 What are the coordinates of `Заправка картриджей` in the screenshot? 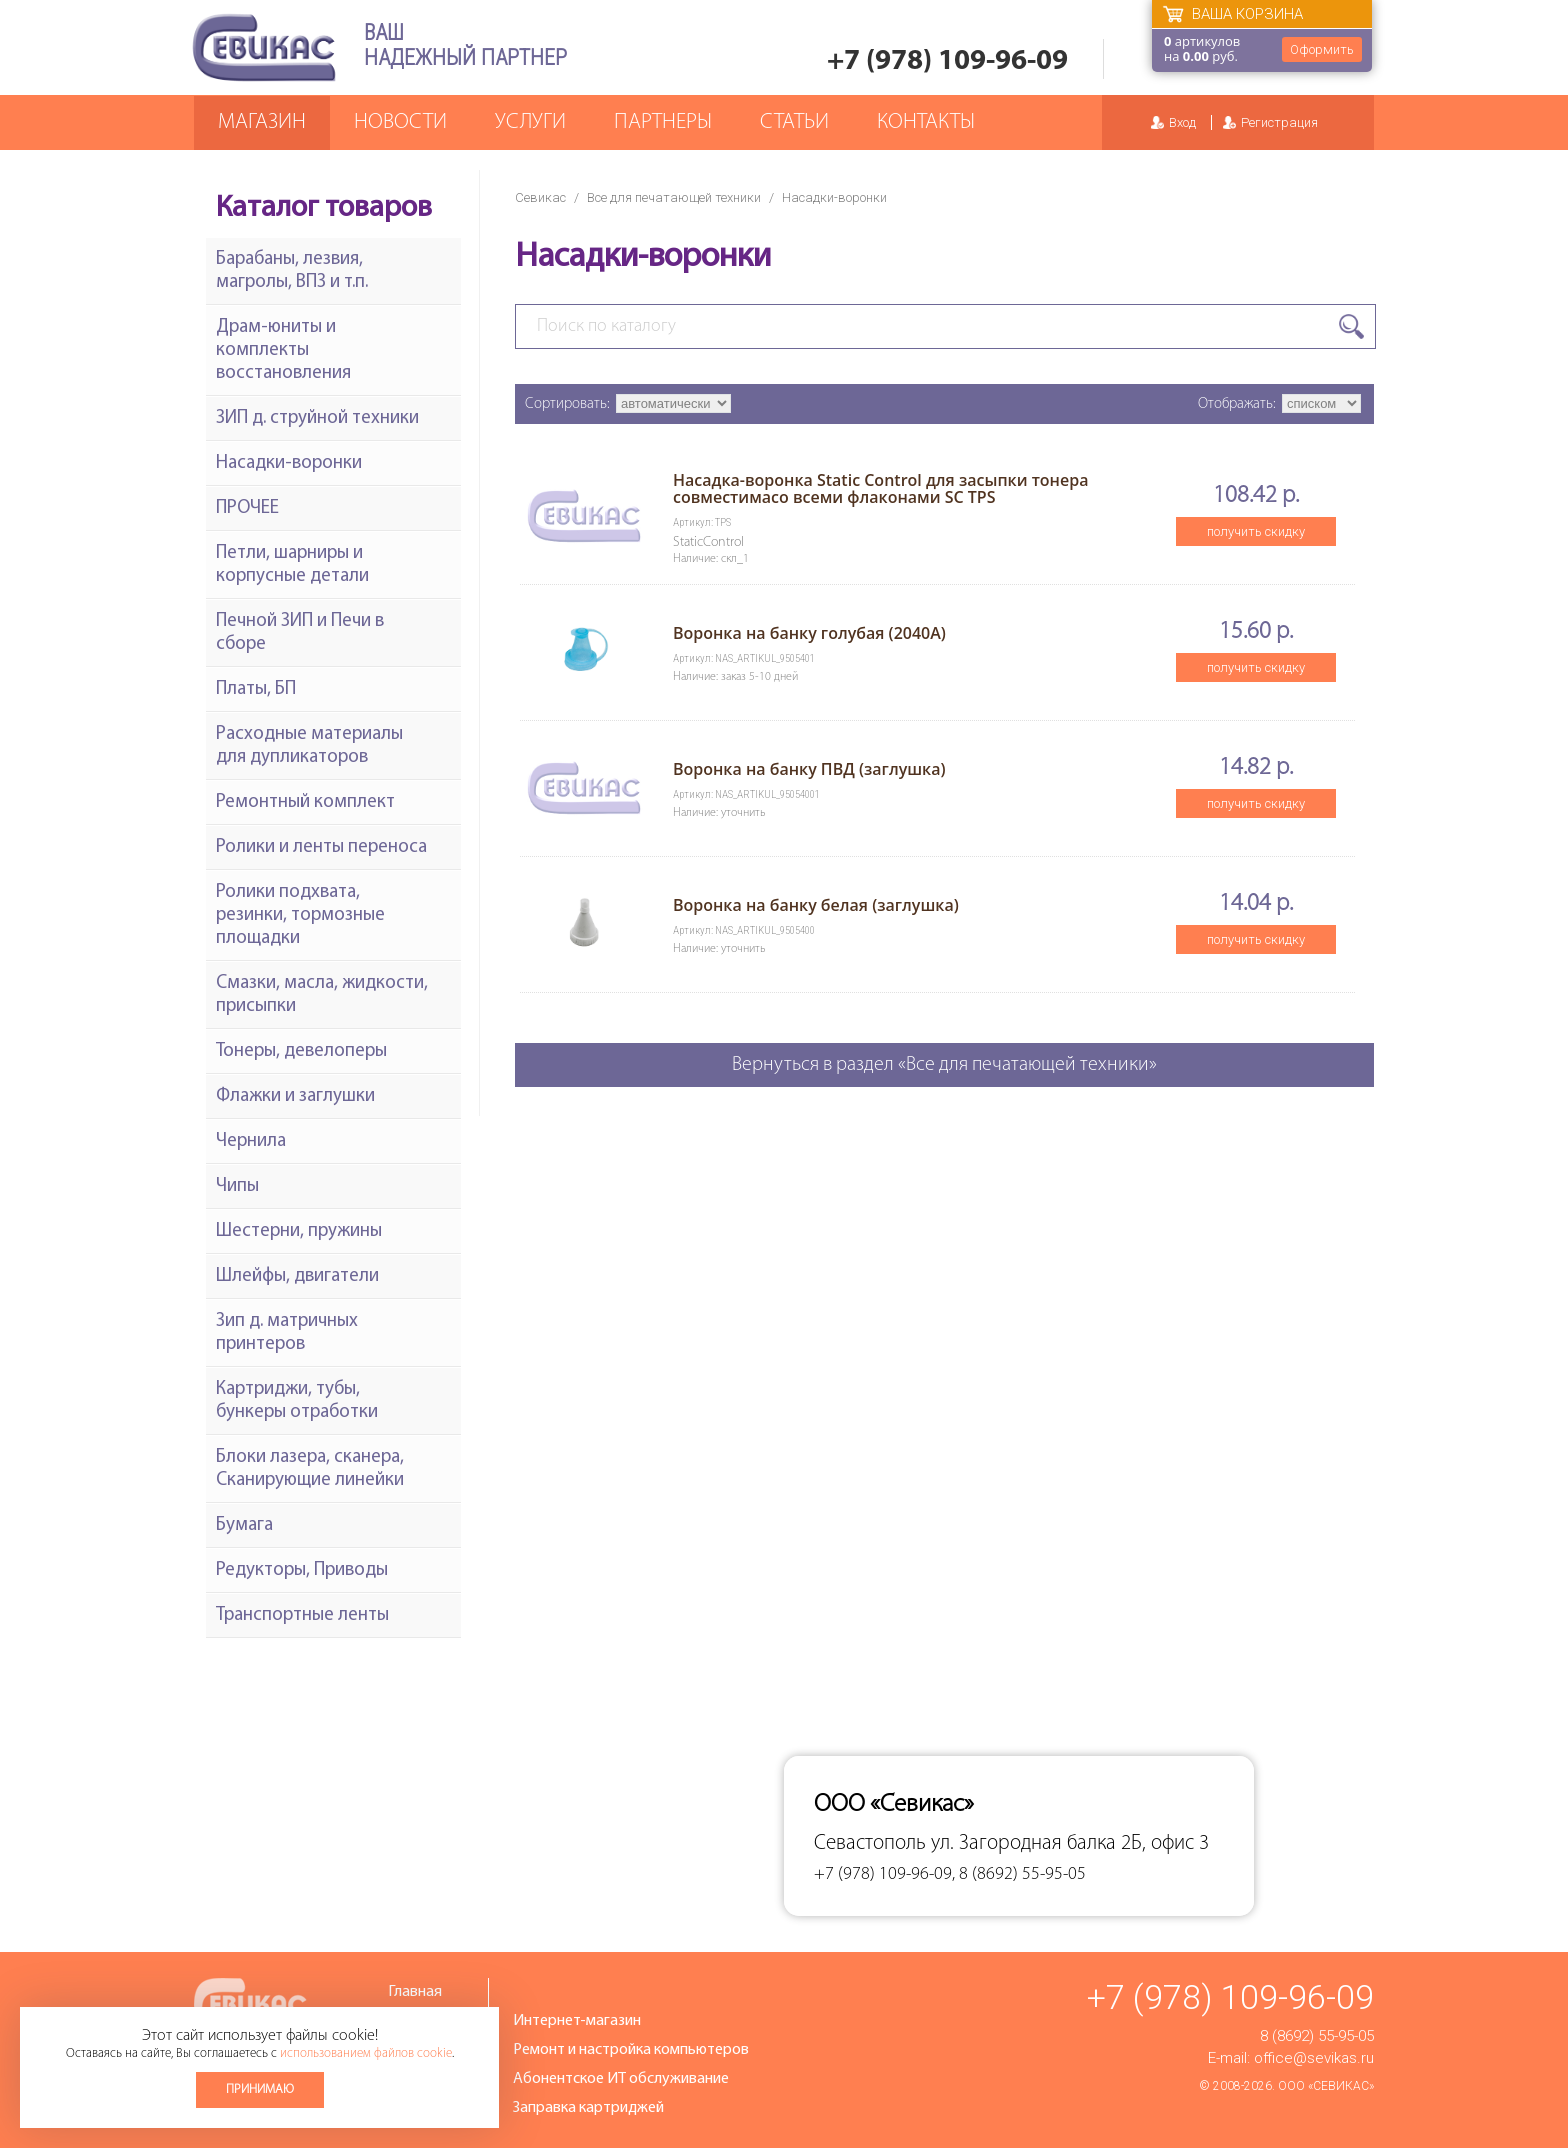 It's located at (588, 2108).